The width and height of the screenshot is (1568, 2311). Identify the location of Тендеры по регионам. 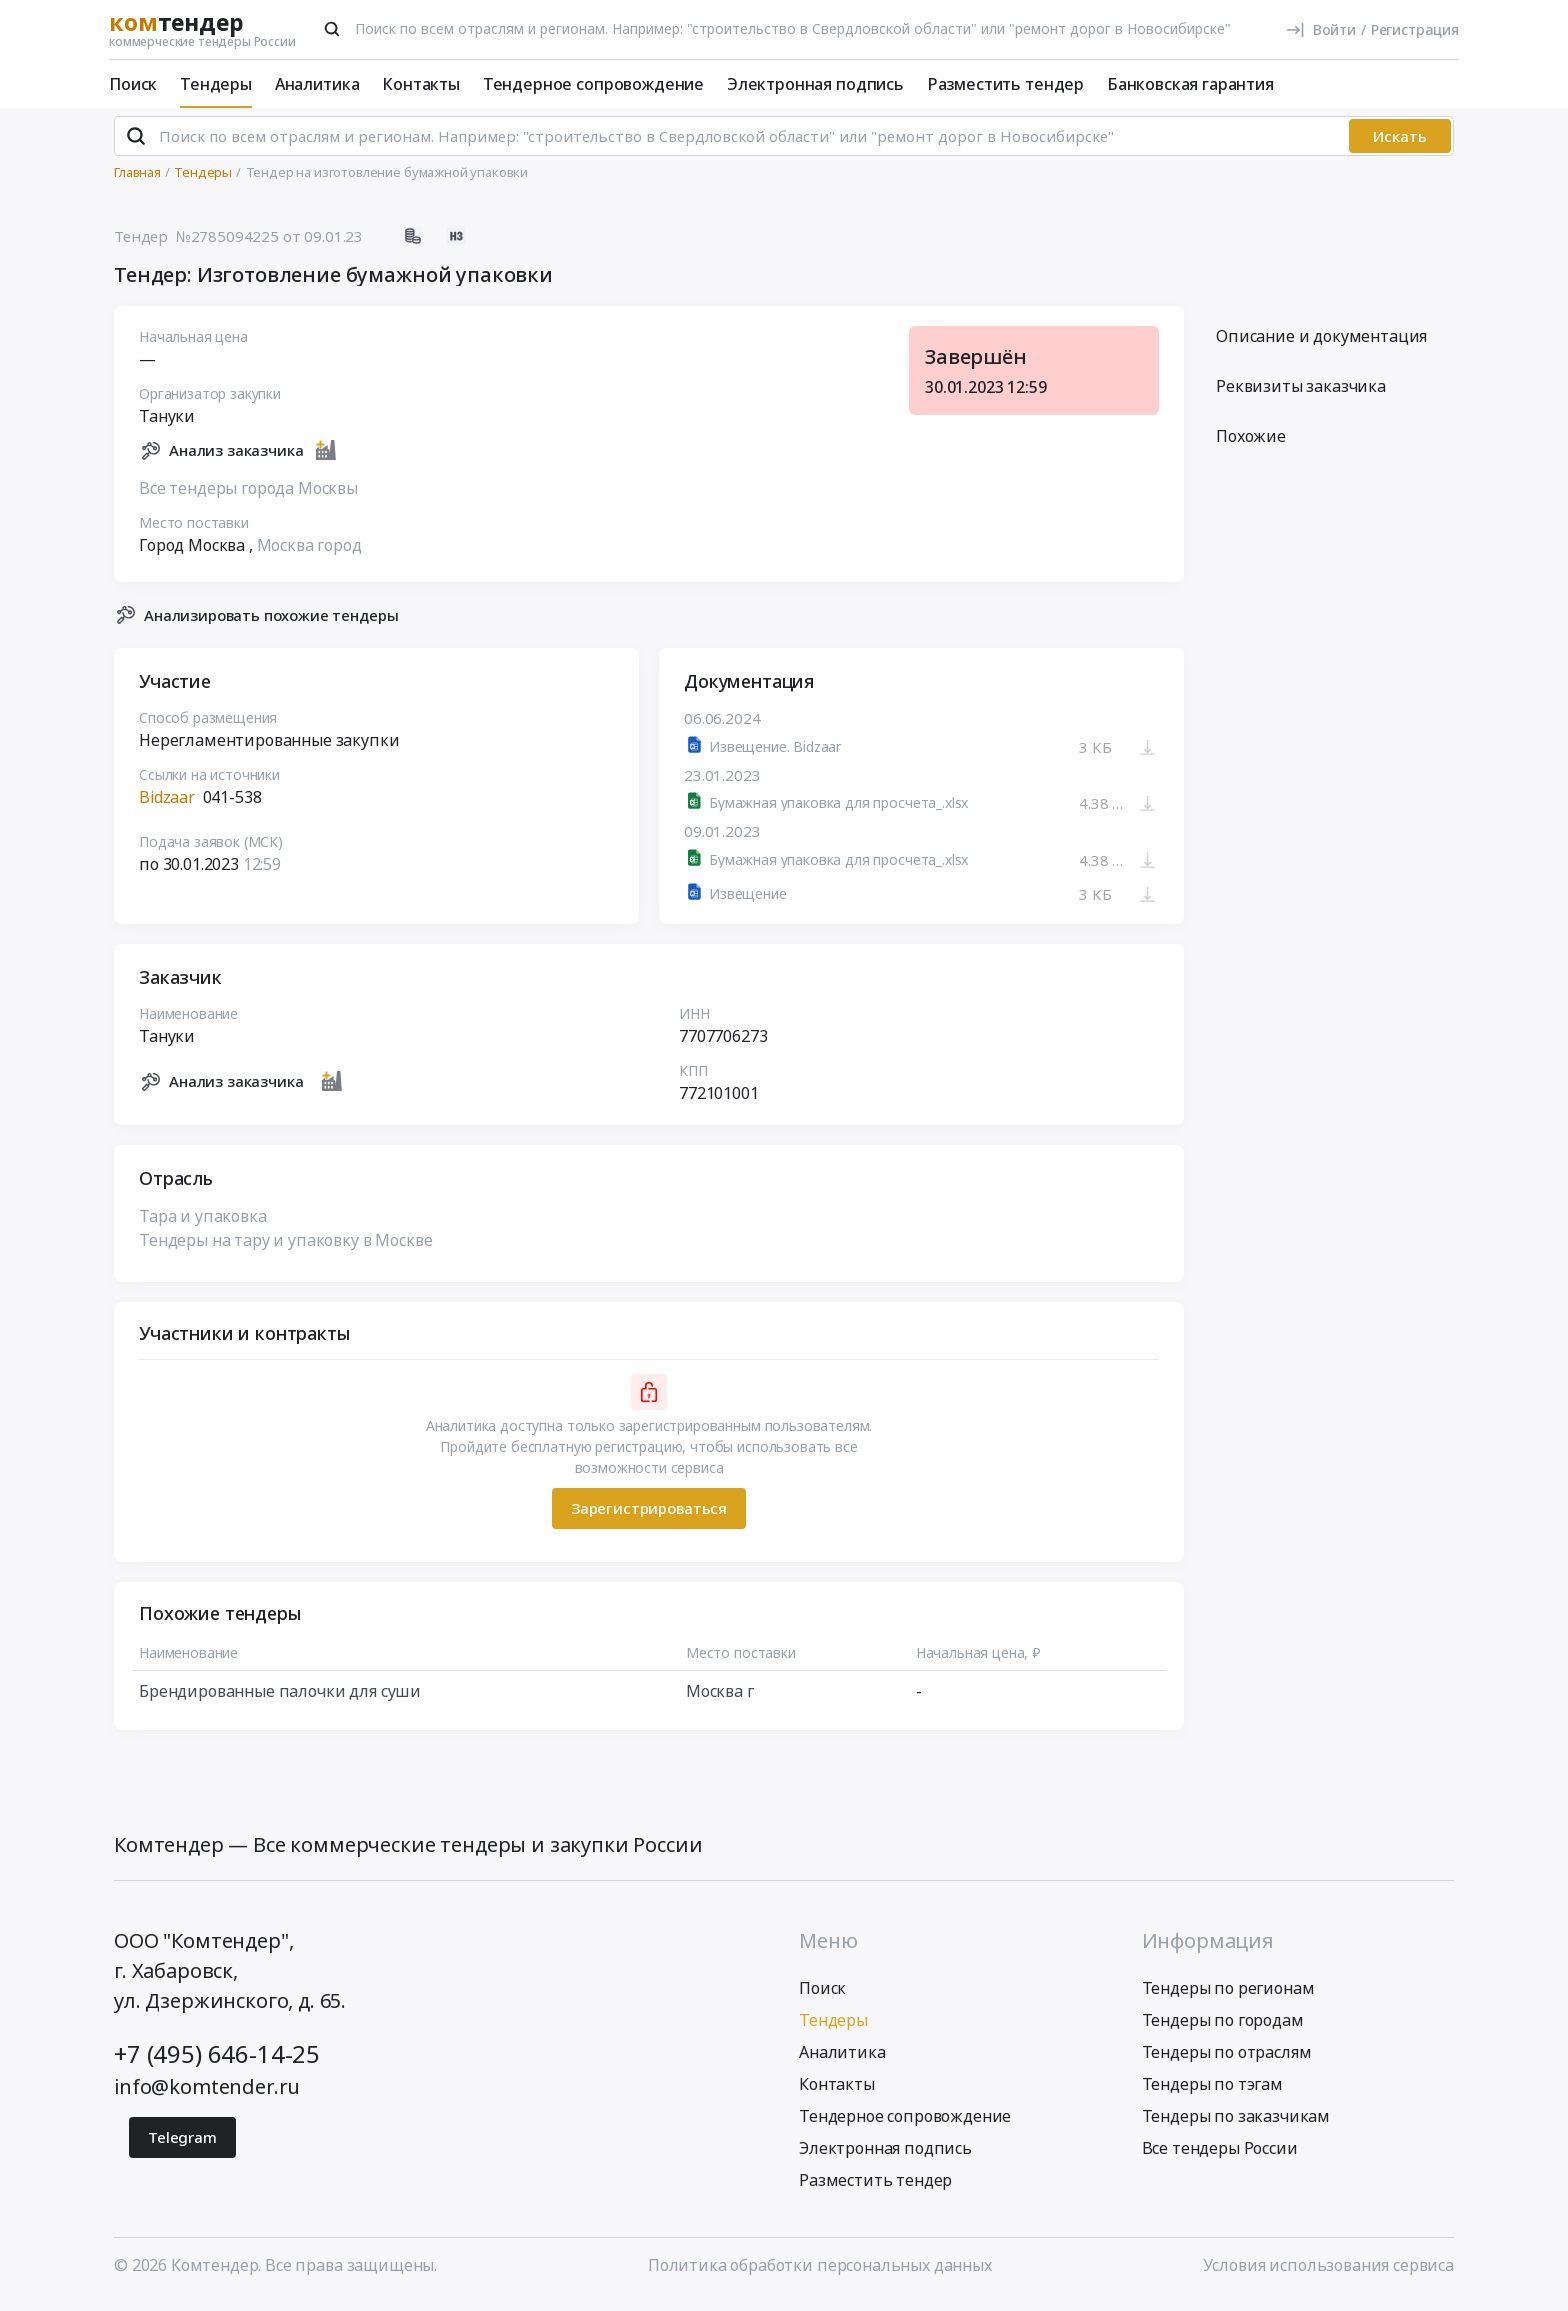
(1228, 1997).